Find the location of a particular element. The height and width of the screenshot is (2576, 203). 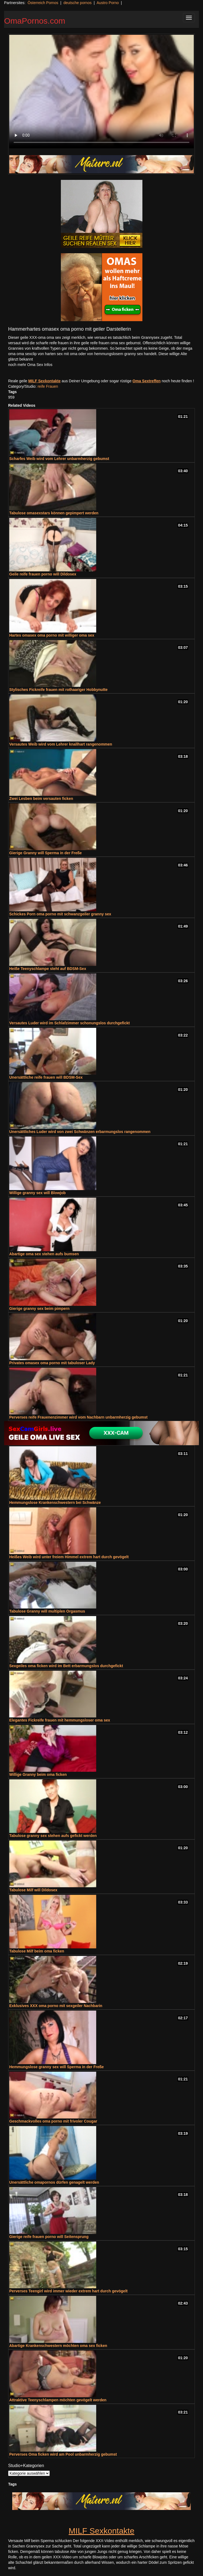

Elegantes Fickreife frauen mit hemmungsloser oma sex is located at coordinates (59, 1720).